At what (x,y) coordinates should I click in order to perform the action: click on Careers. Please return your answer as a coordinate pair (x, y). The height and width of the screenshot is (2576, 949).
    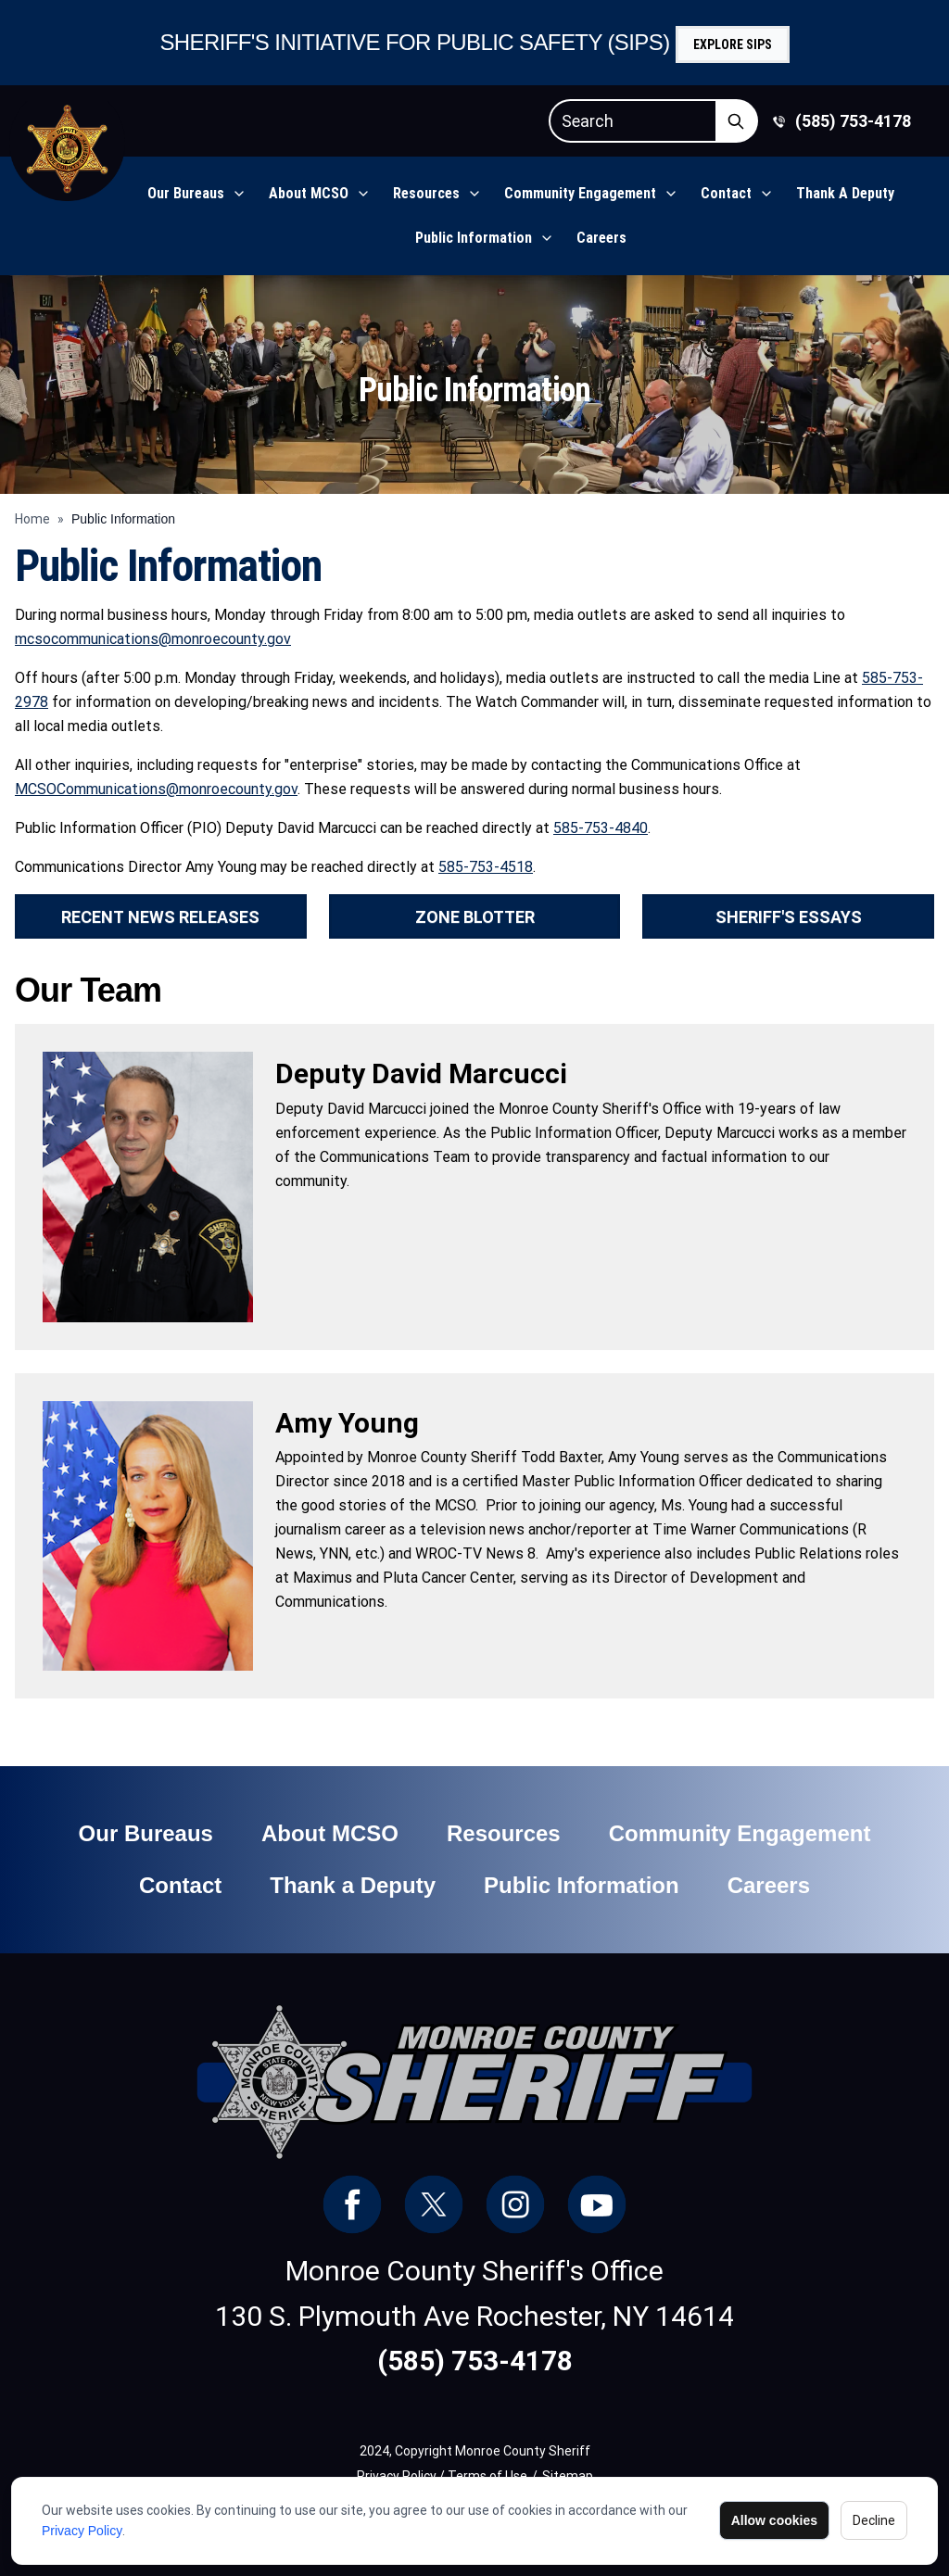
    Looking at the image, I should click on (601, 237).